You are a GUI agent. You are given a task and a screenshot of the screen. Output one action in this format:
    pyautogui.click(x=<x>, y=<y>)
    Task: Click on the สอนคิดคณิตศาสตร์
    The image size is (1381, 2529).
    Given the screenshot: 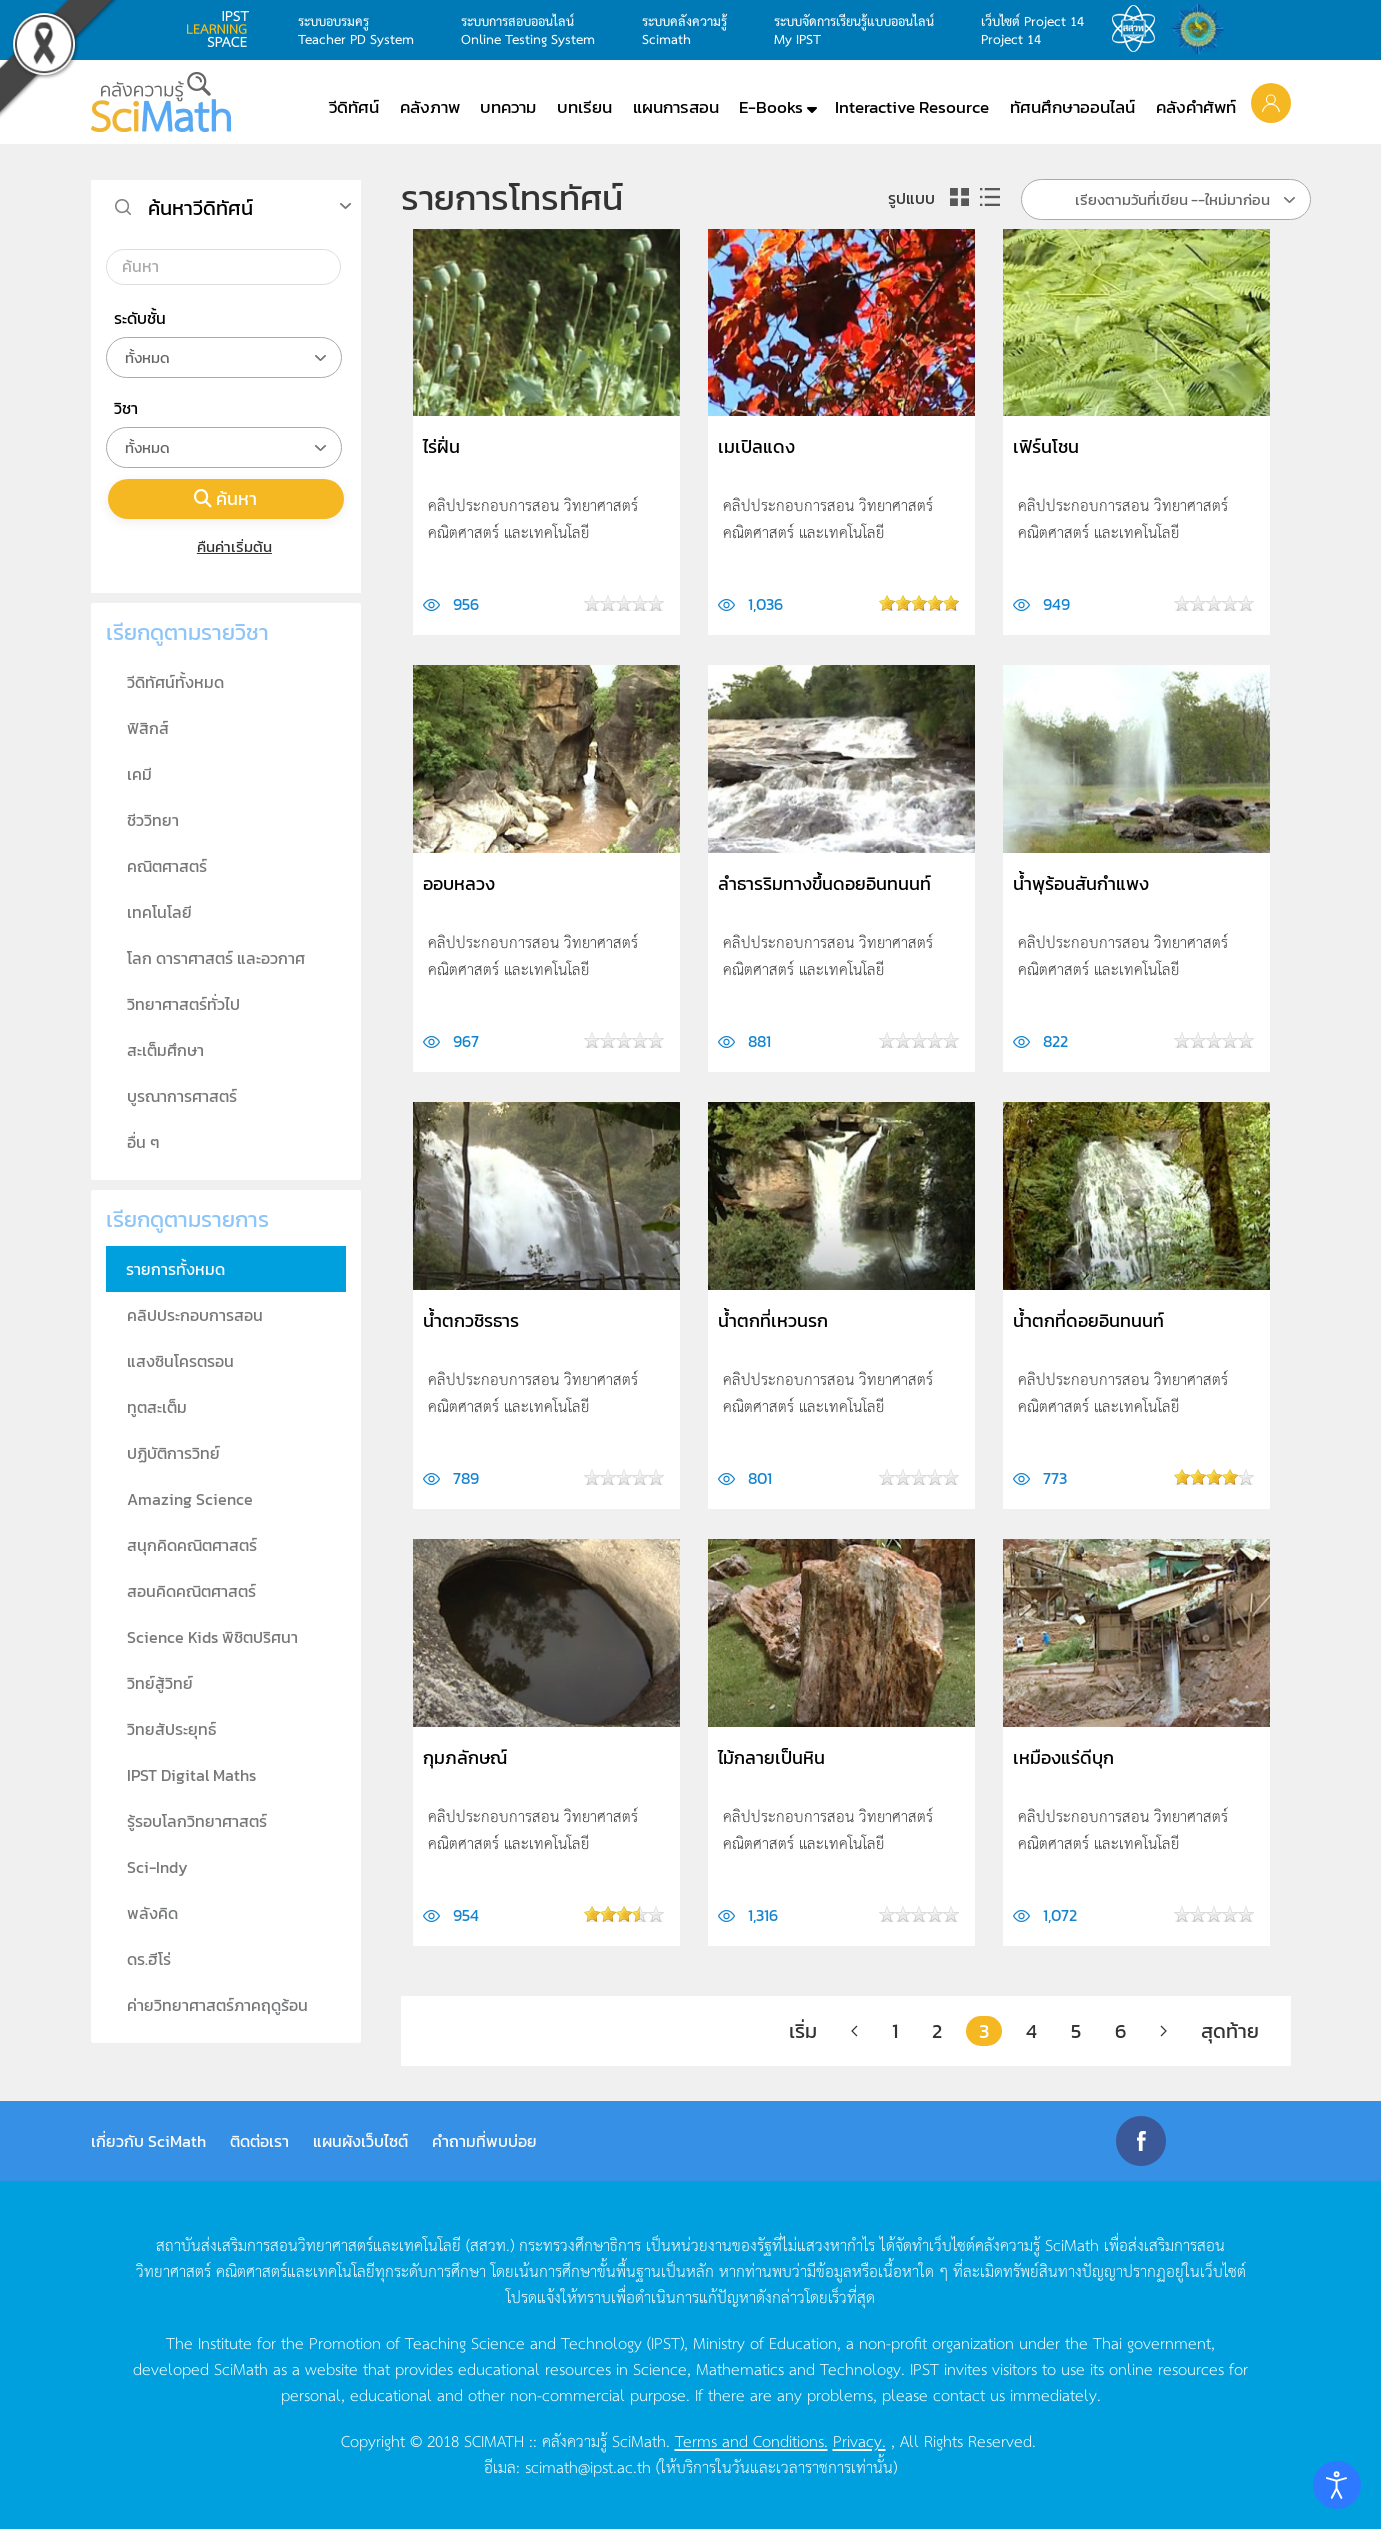 What is the action you would take?
    pyautogui.click(x=191, y=1591)
    